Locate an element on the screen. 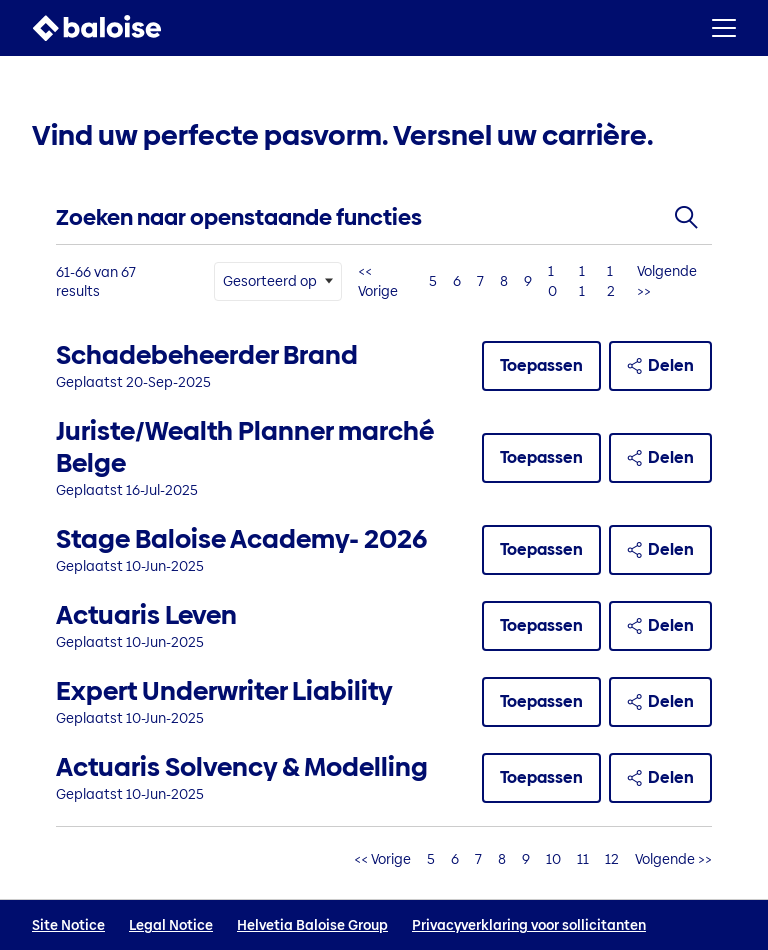 Image resolution: width=768 pixels, height=950 pixels. 12 [Ga naar paginanummer 12] is located at coordinates (611, 281).